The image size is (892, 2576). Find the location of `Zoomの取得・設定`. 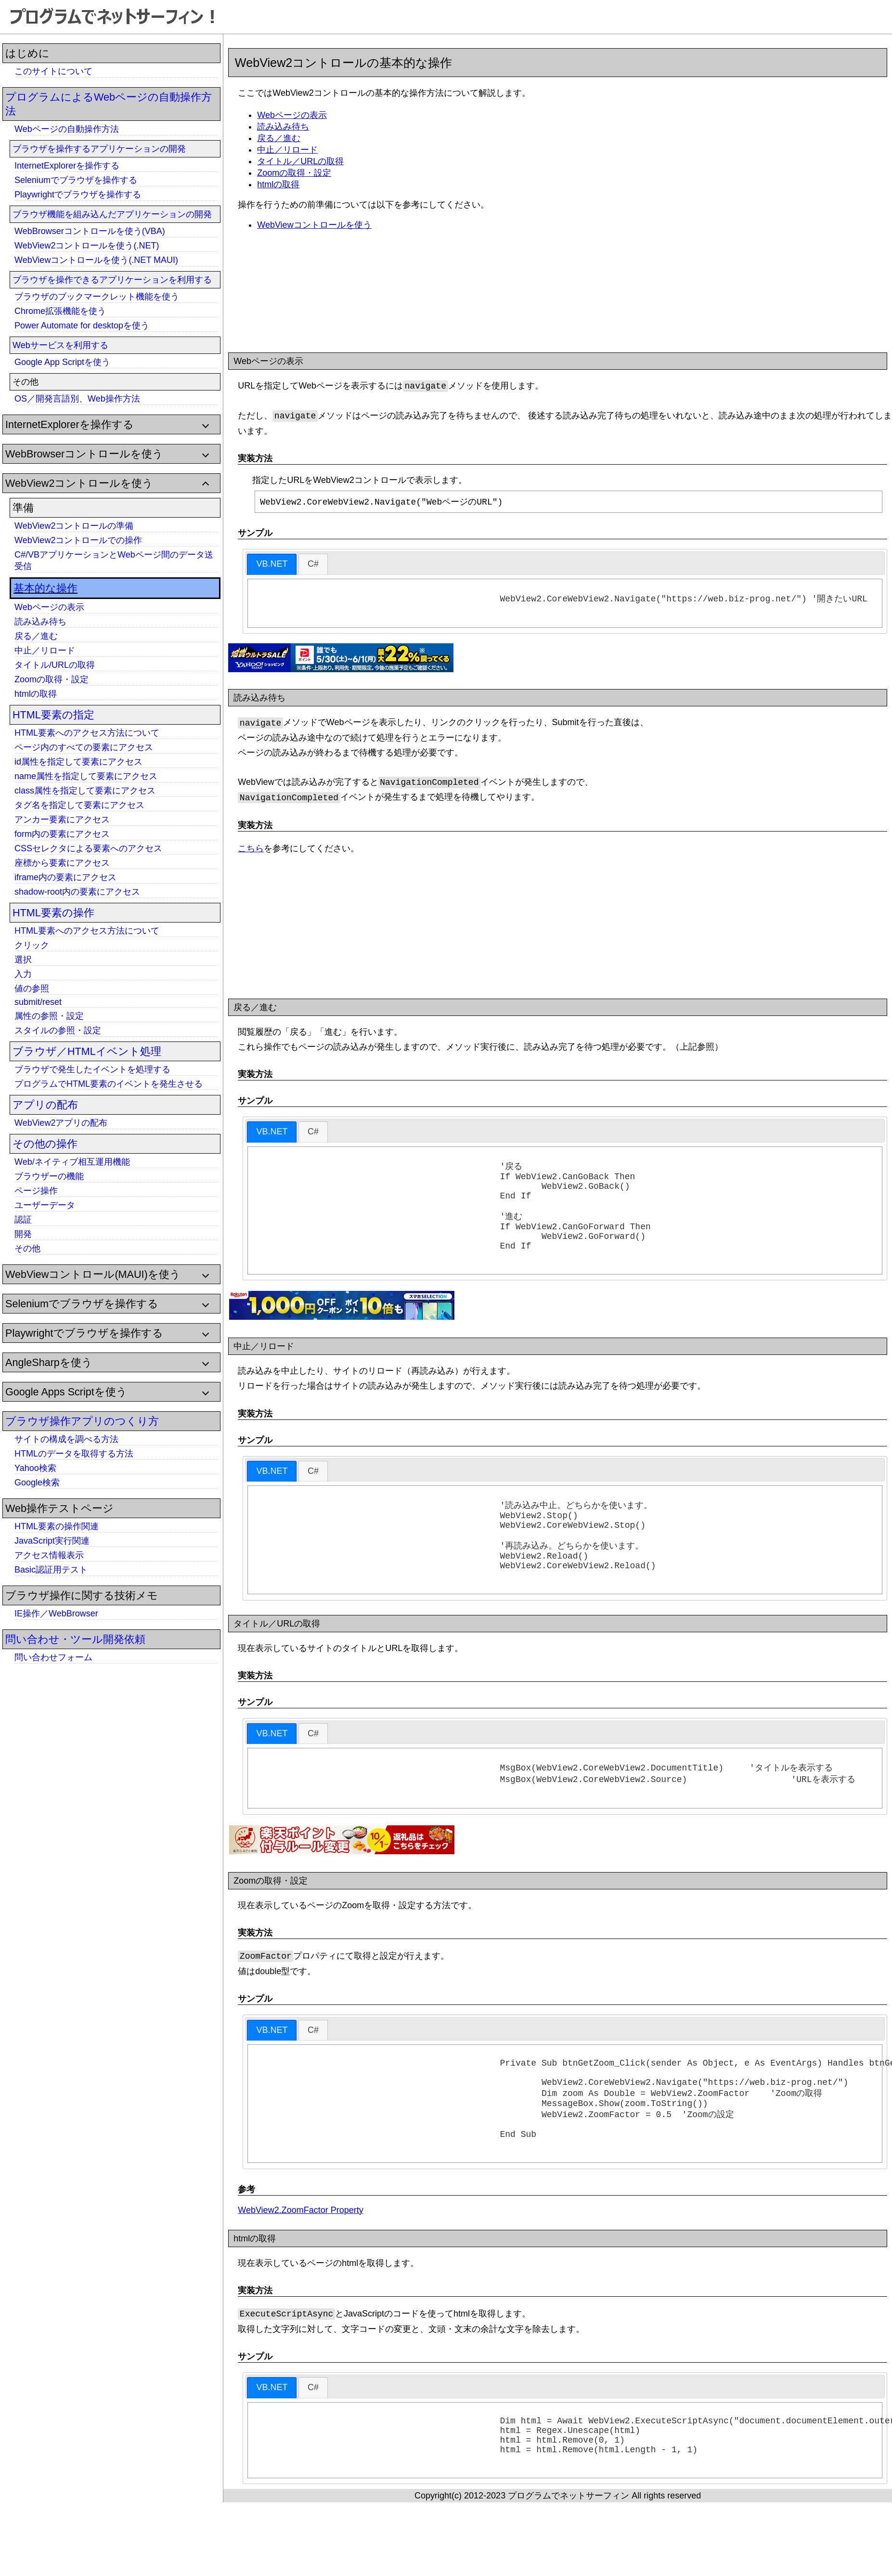

Zoomの取得・設定 is located at coordinates (51, 679).